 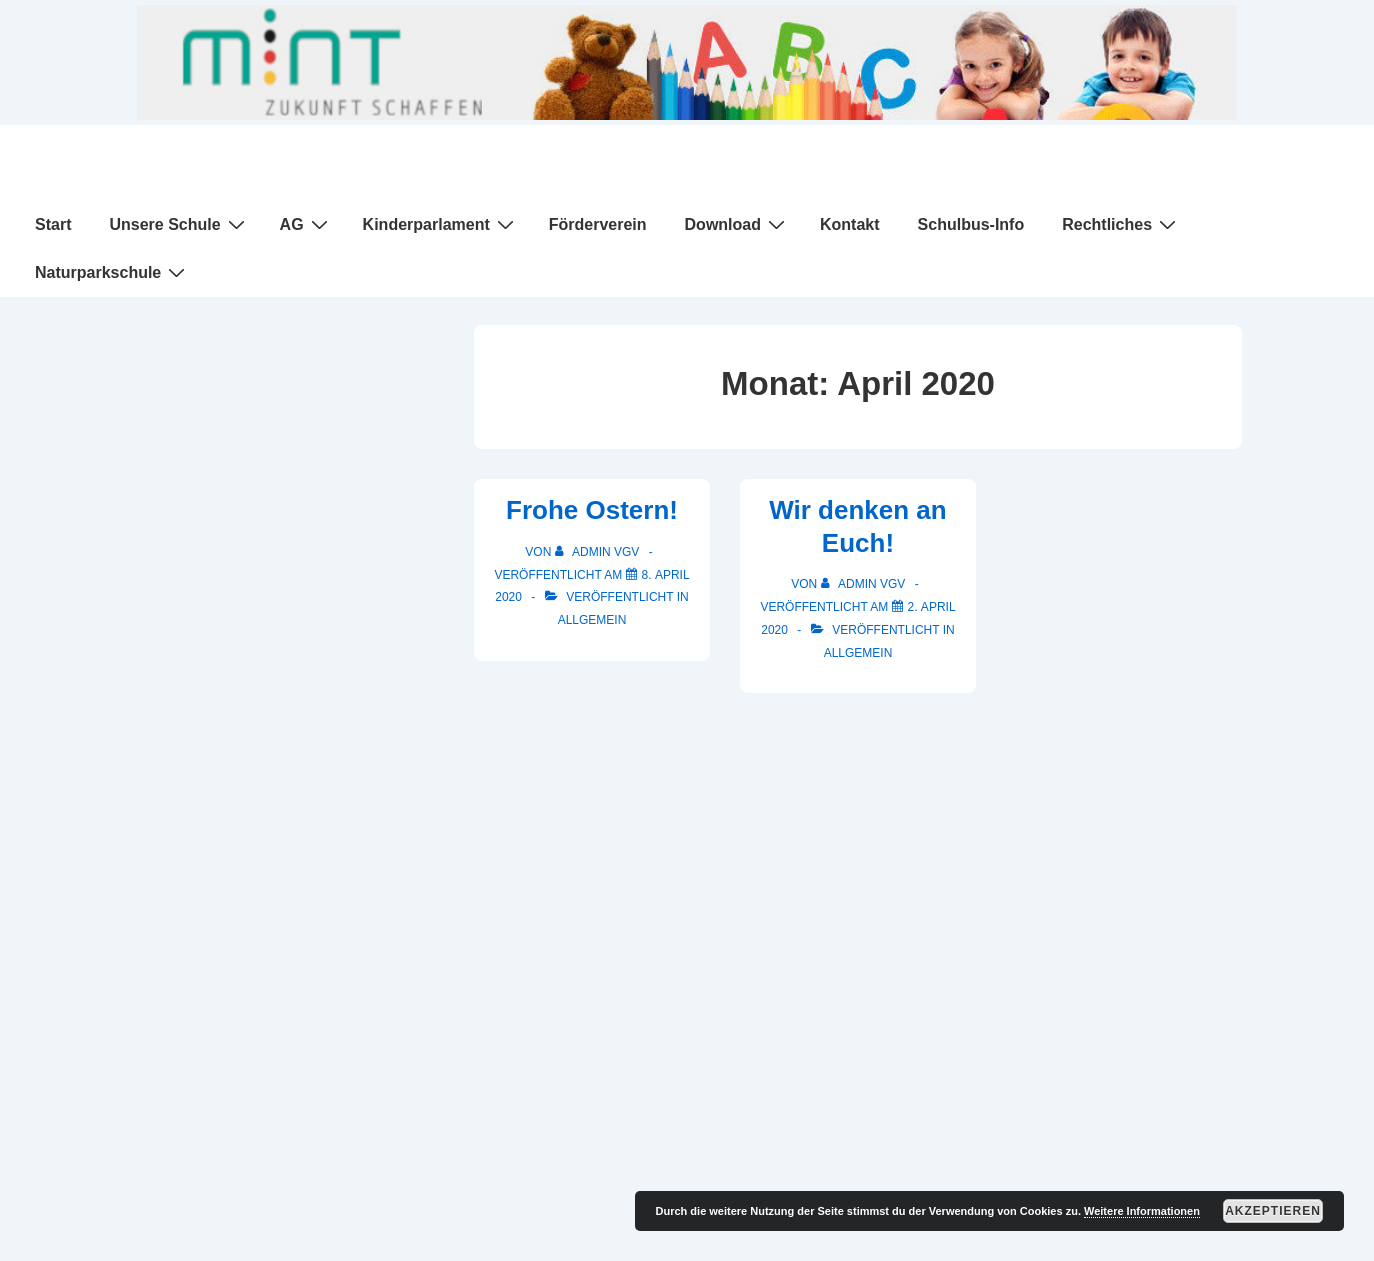 I want to click on Kontakt, so click(x=850, y=224).